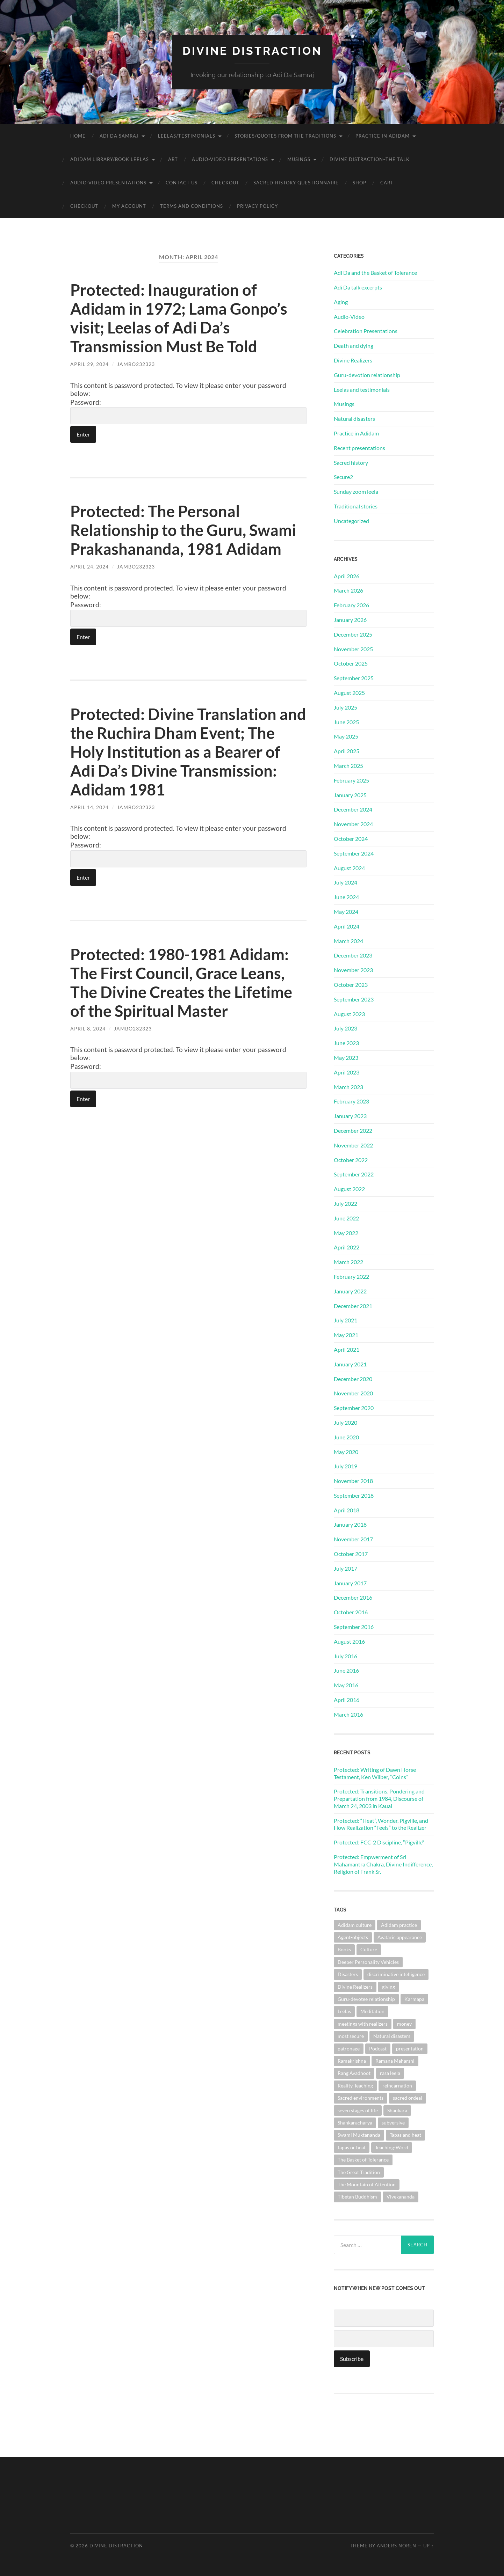 The height and width of the screenshot is (2576, 504). I want to click on Culture [Culture (1 item)], so click(368, 1949).